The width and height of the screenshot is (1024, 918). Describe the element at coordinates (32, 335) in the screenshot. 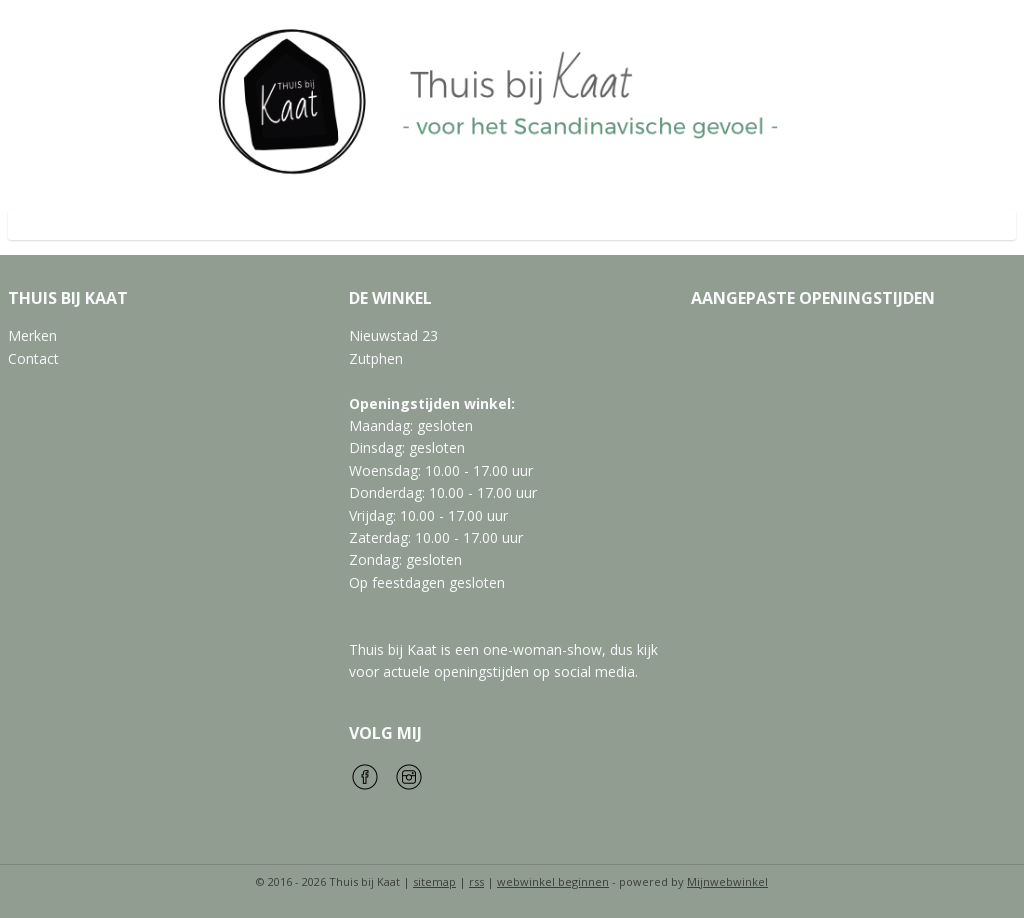

I see `Merken` at that location.